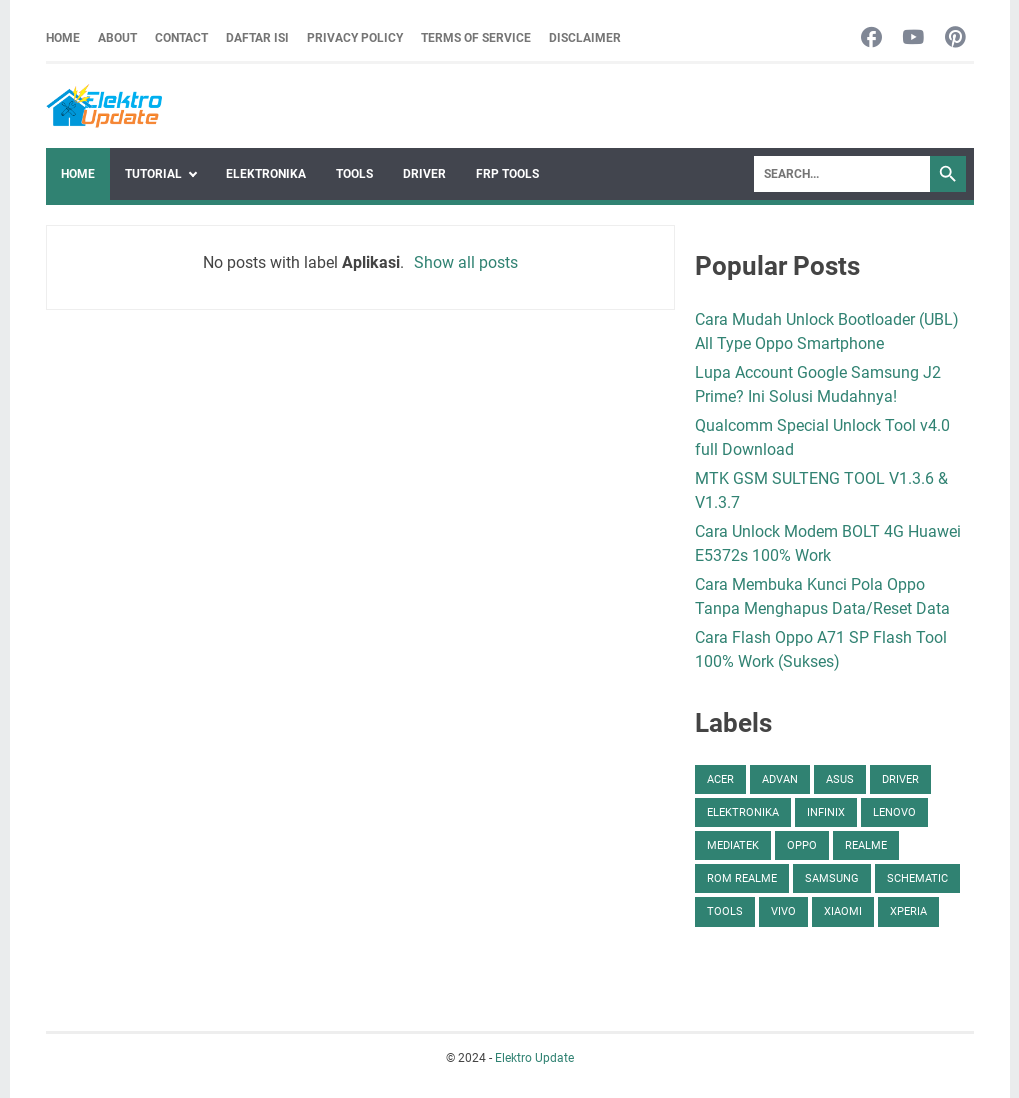  Describe the element at coordinates (733, 845) in the screenshot. I see `Mediatek` at that location.